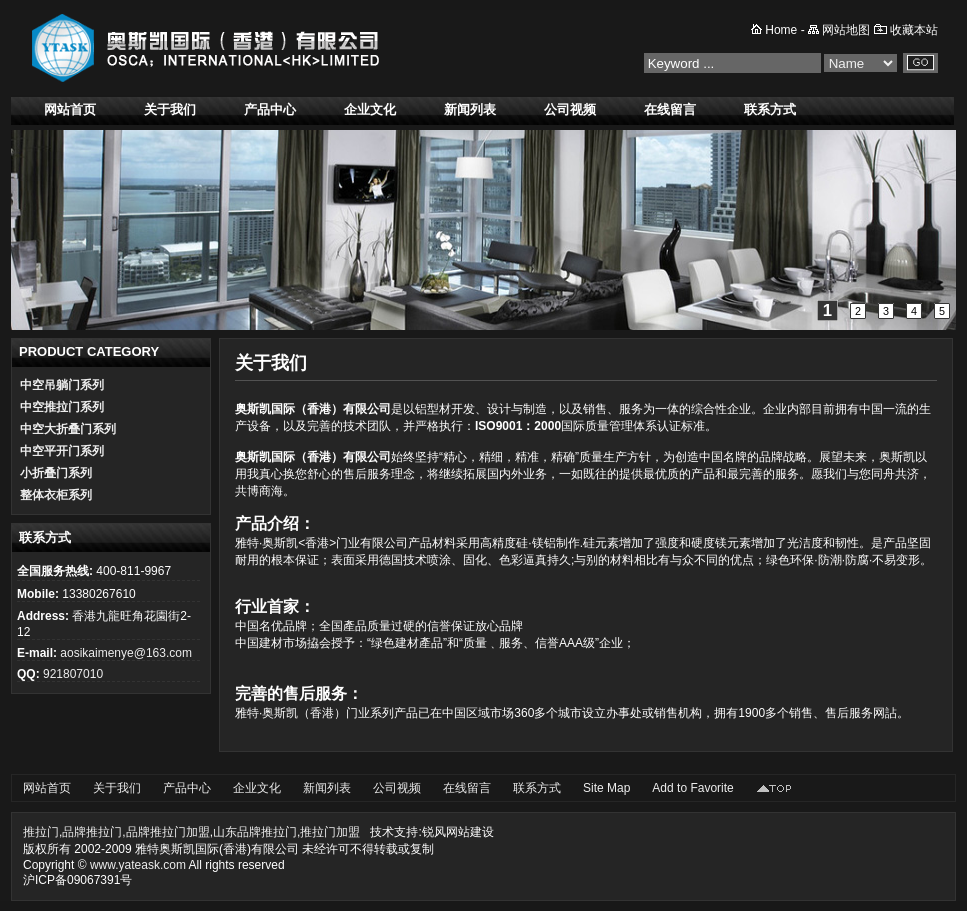 The height and width of the screenshot is (911, 967). What do you see at coordinates (70, 109) in the screenshot?
I see `网站首页` at bounding box center [70, 109].